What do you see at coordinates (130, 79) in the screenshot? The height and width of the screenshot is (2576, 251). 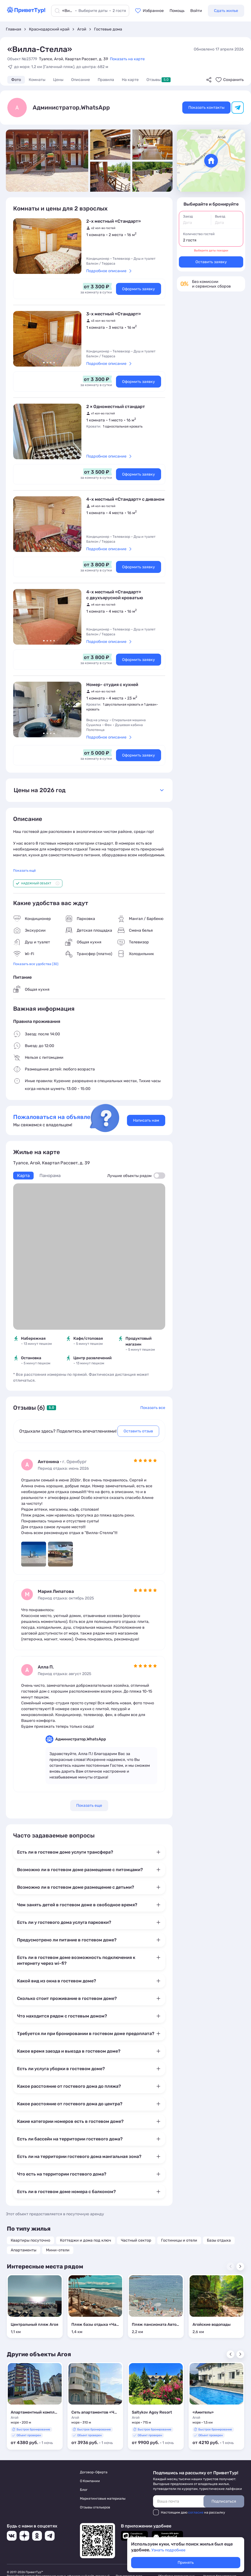 I see `На карте` at bounding box center [130, 79].